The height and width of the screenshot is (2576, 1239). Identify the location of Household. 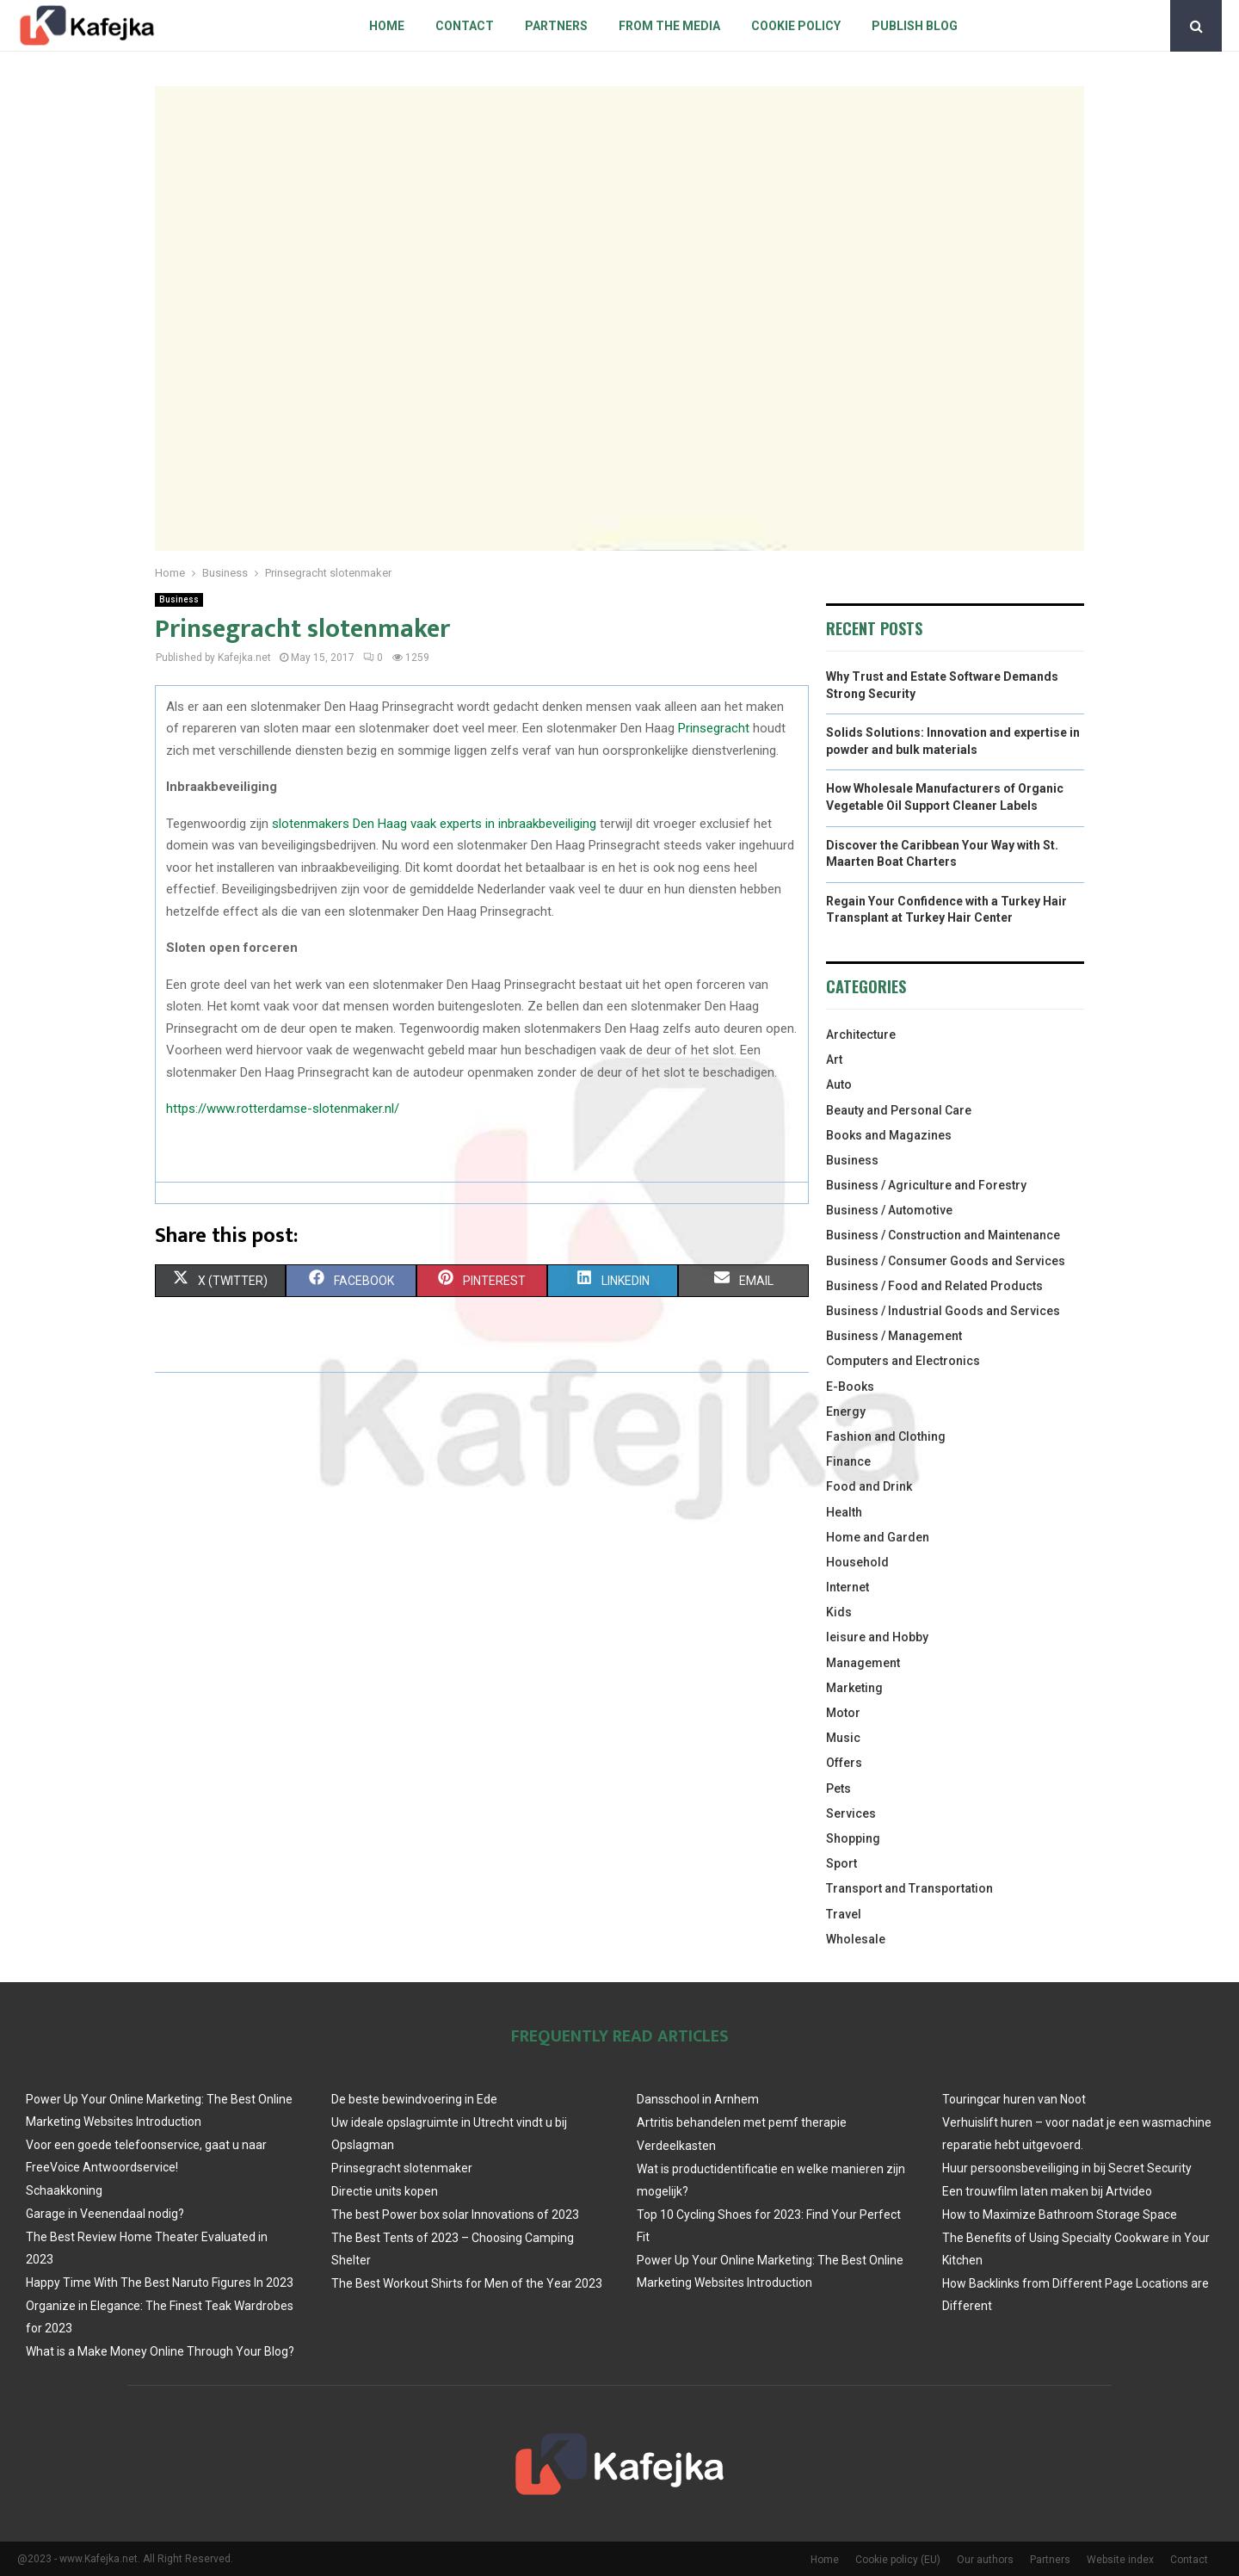
(857, 1562).